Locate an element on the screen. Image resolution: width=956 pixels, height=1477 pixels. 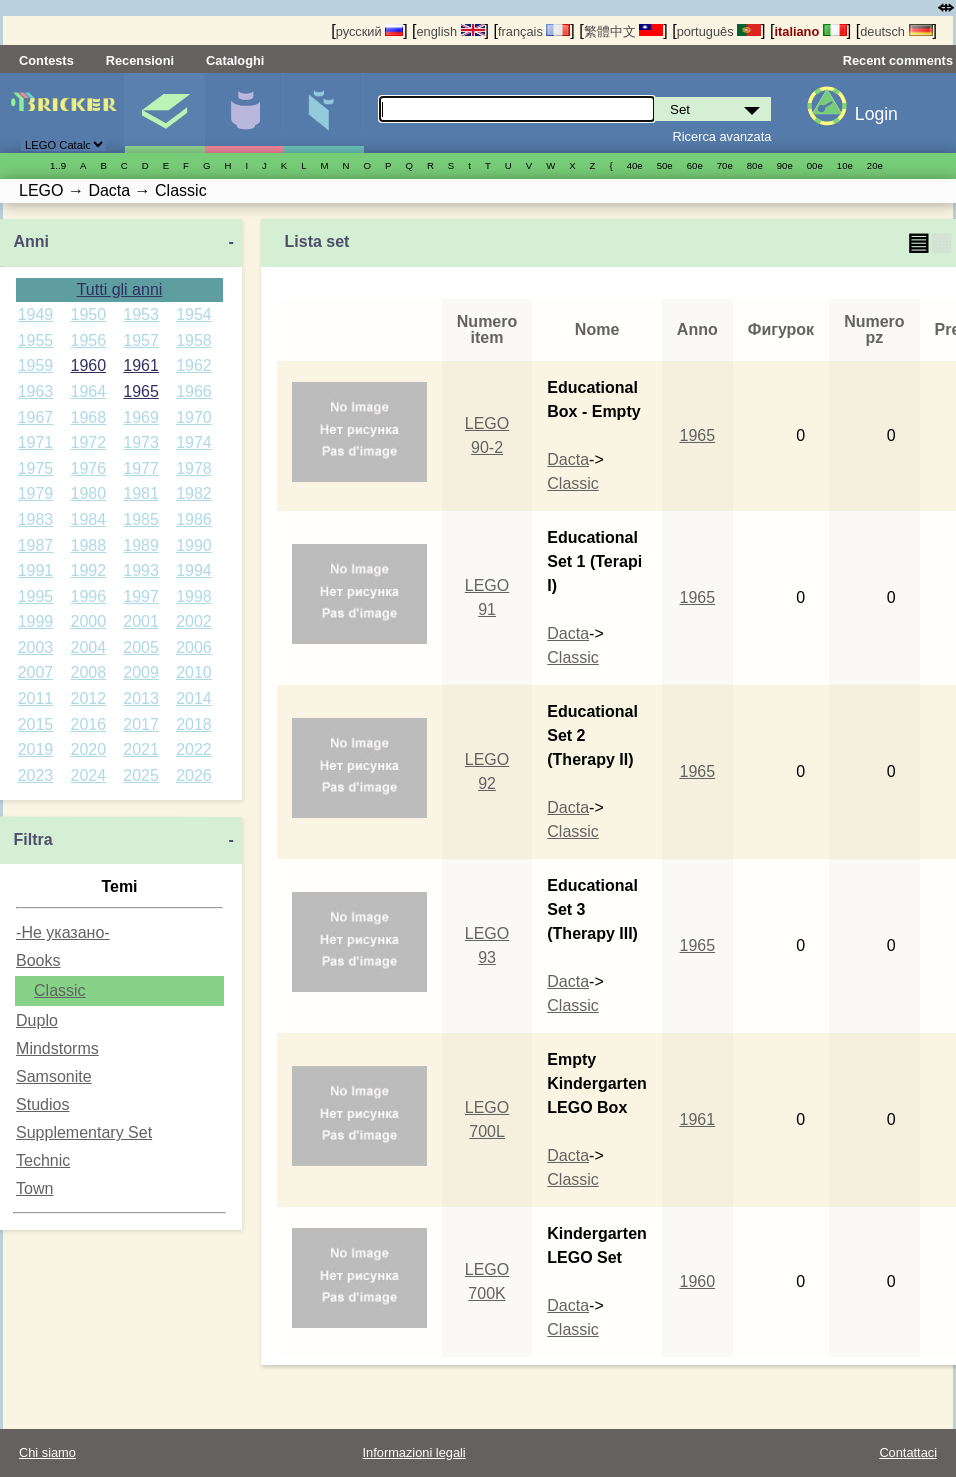
1967 is located at coordinates (36, 417).